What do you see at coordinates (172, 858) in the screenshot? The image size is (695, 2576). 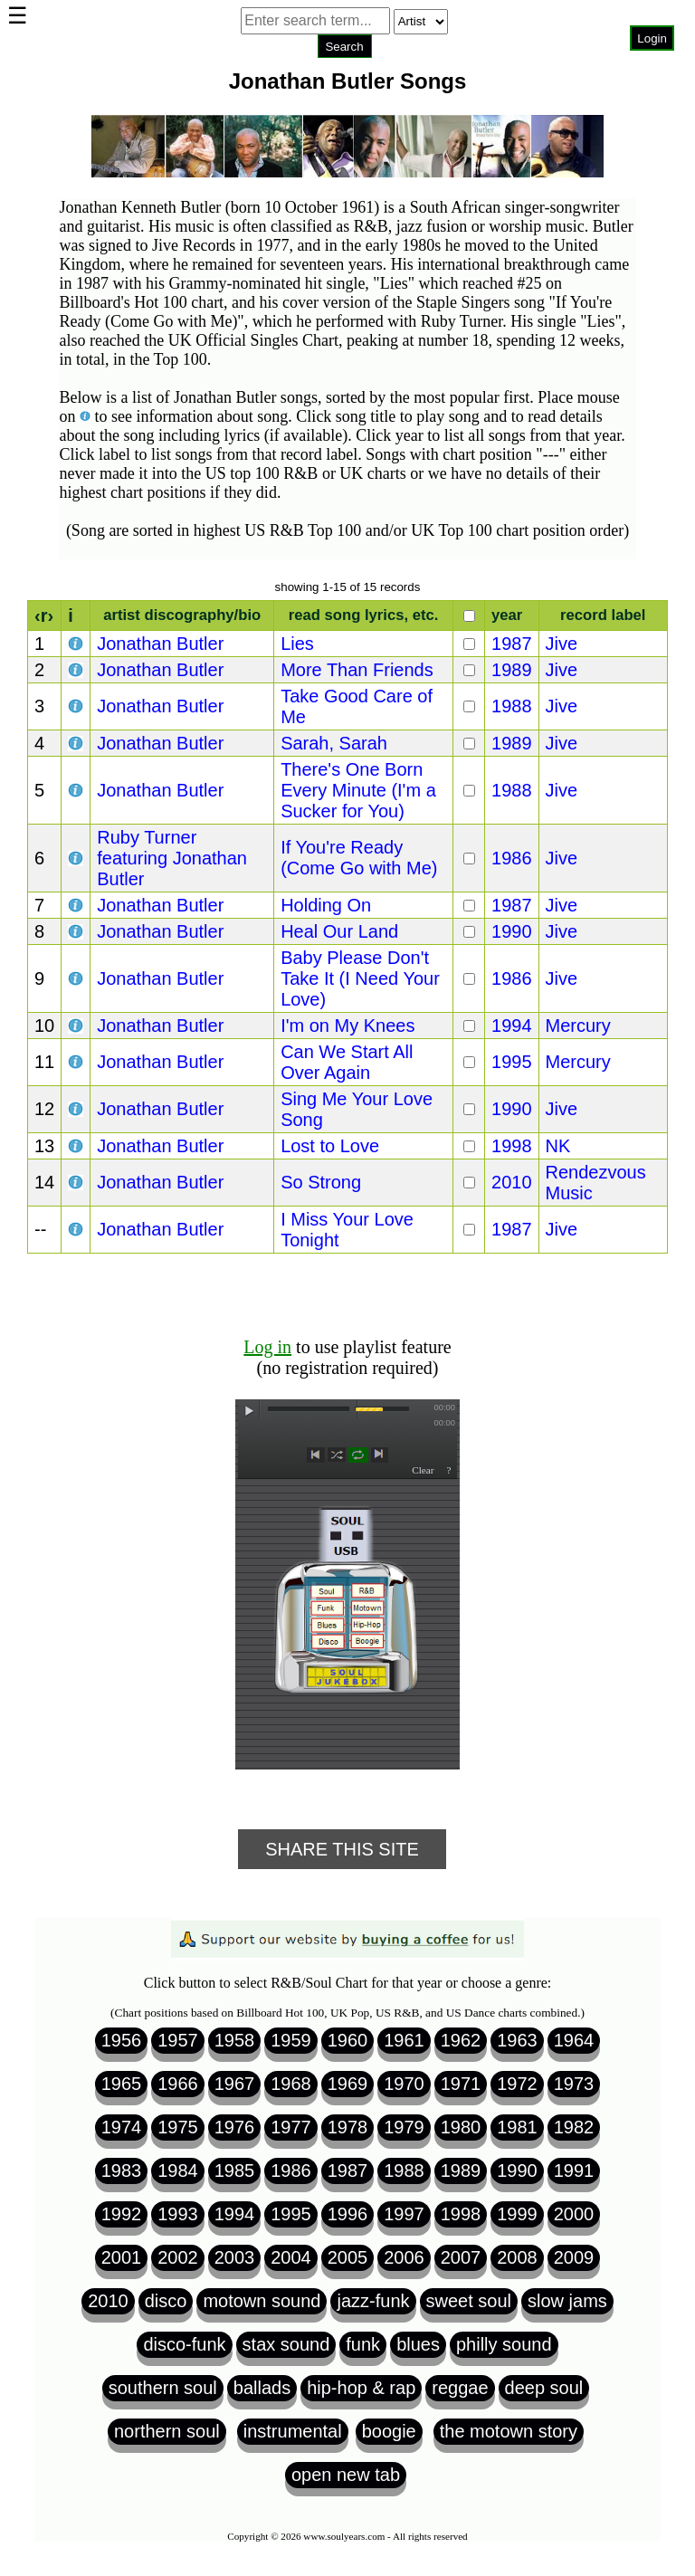 I see `Ruby Turner featuring Jonathan Butler` at bounding box center [172, 858].